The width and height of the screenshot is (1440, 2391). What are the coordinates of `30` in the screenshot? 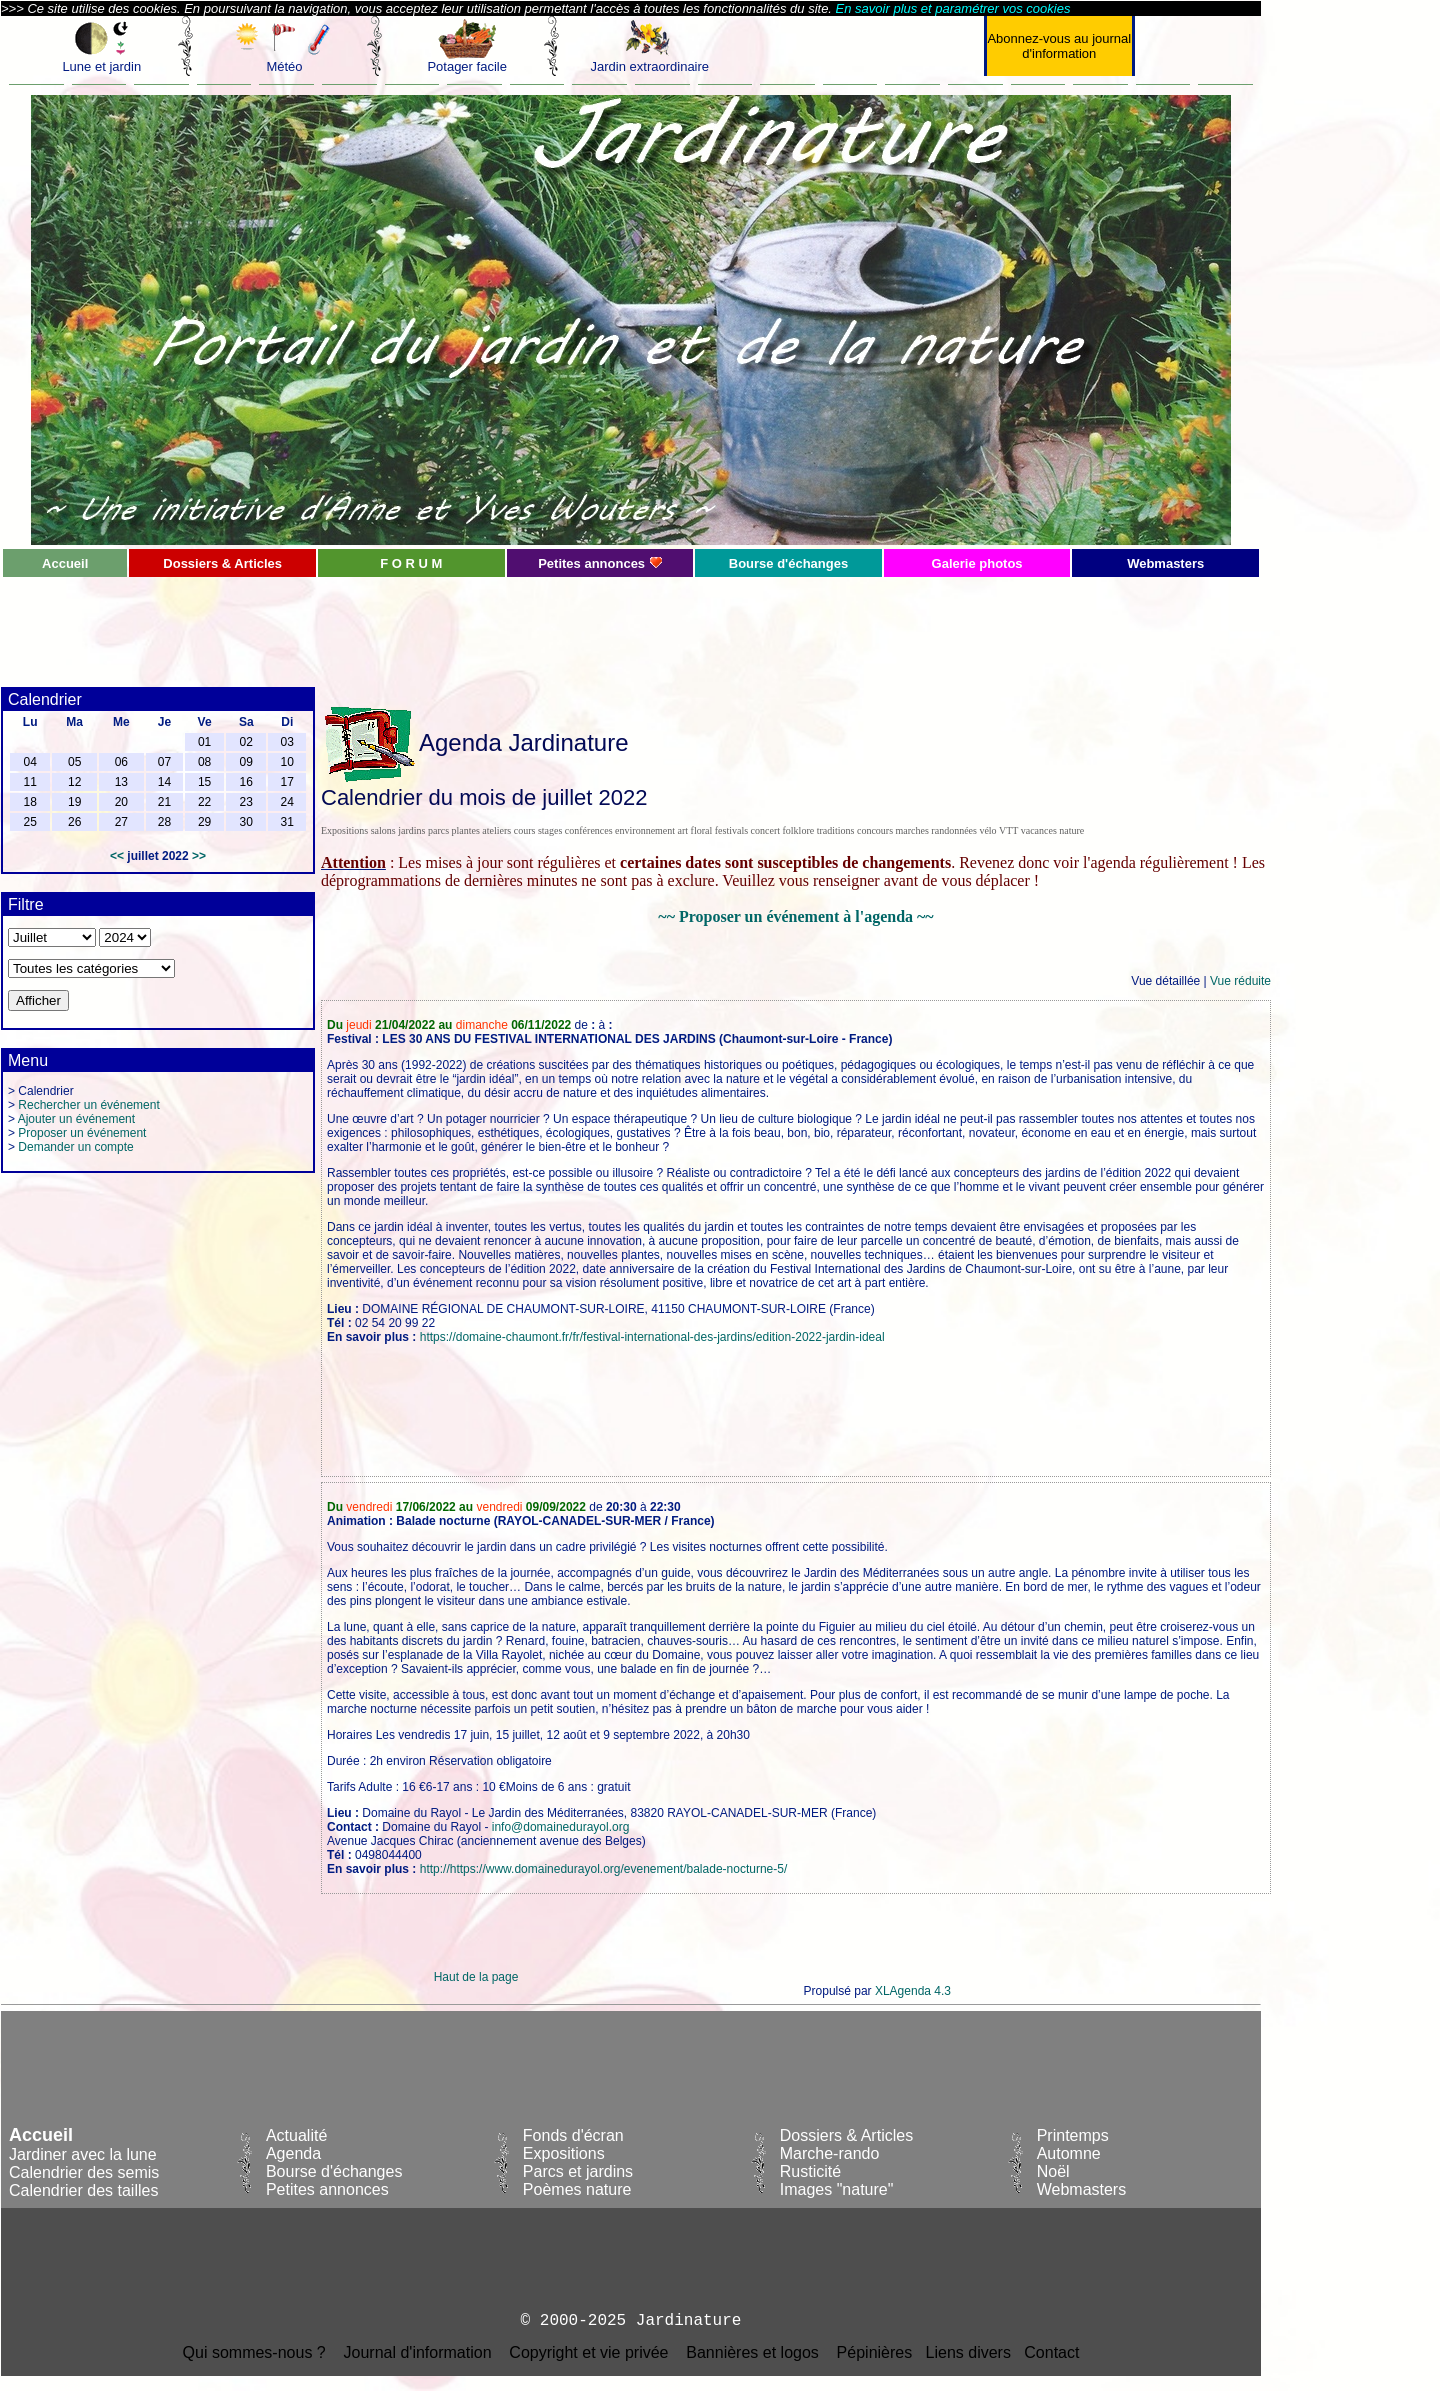 It's located at (246, 822).